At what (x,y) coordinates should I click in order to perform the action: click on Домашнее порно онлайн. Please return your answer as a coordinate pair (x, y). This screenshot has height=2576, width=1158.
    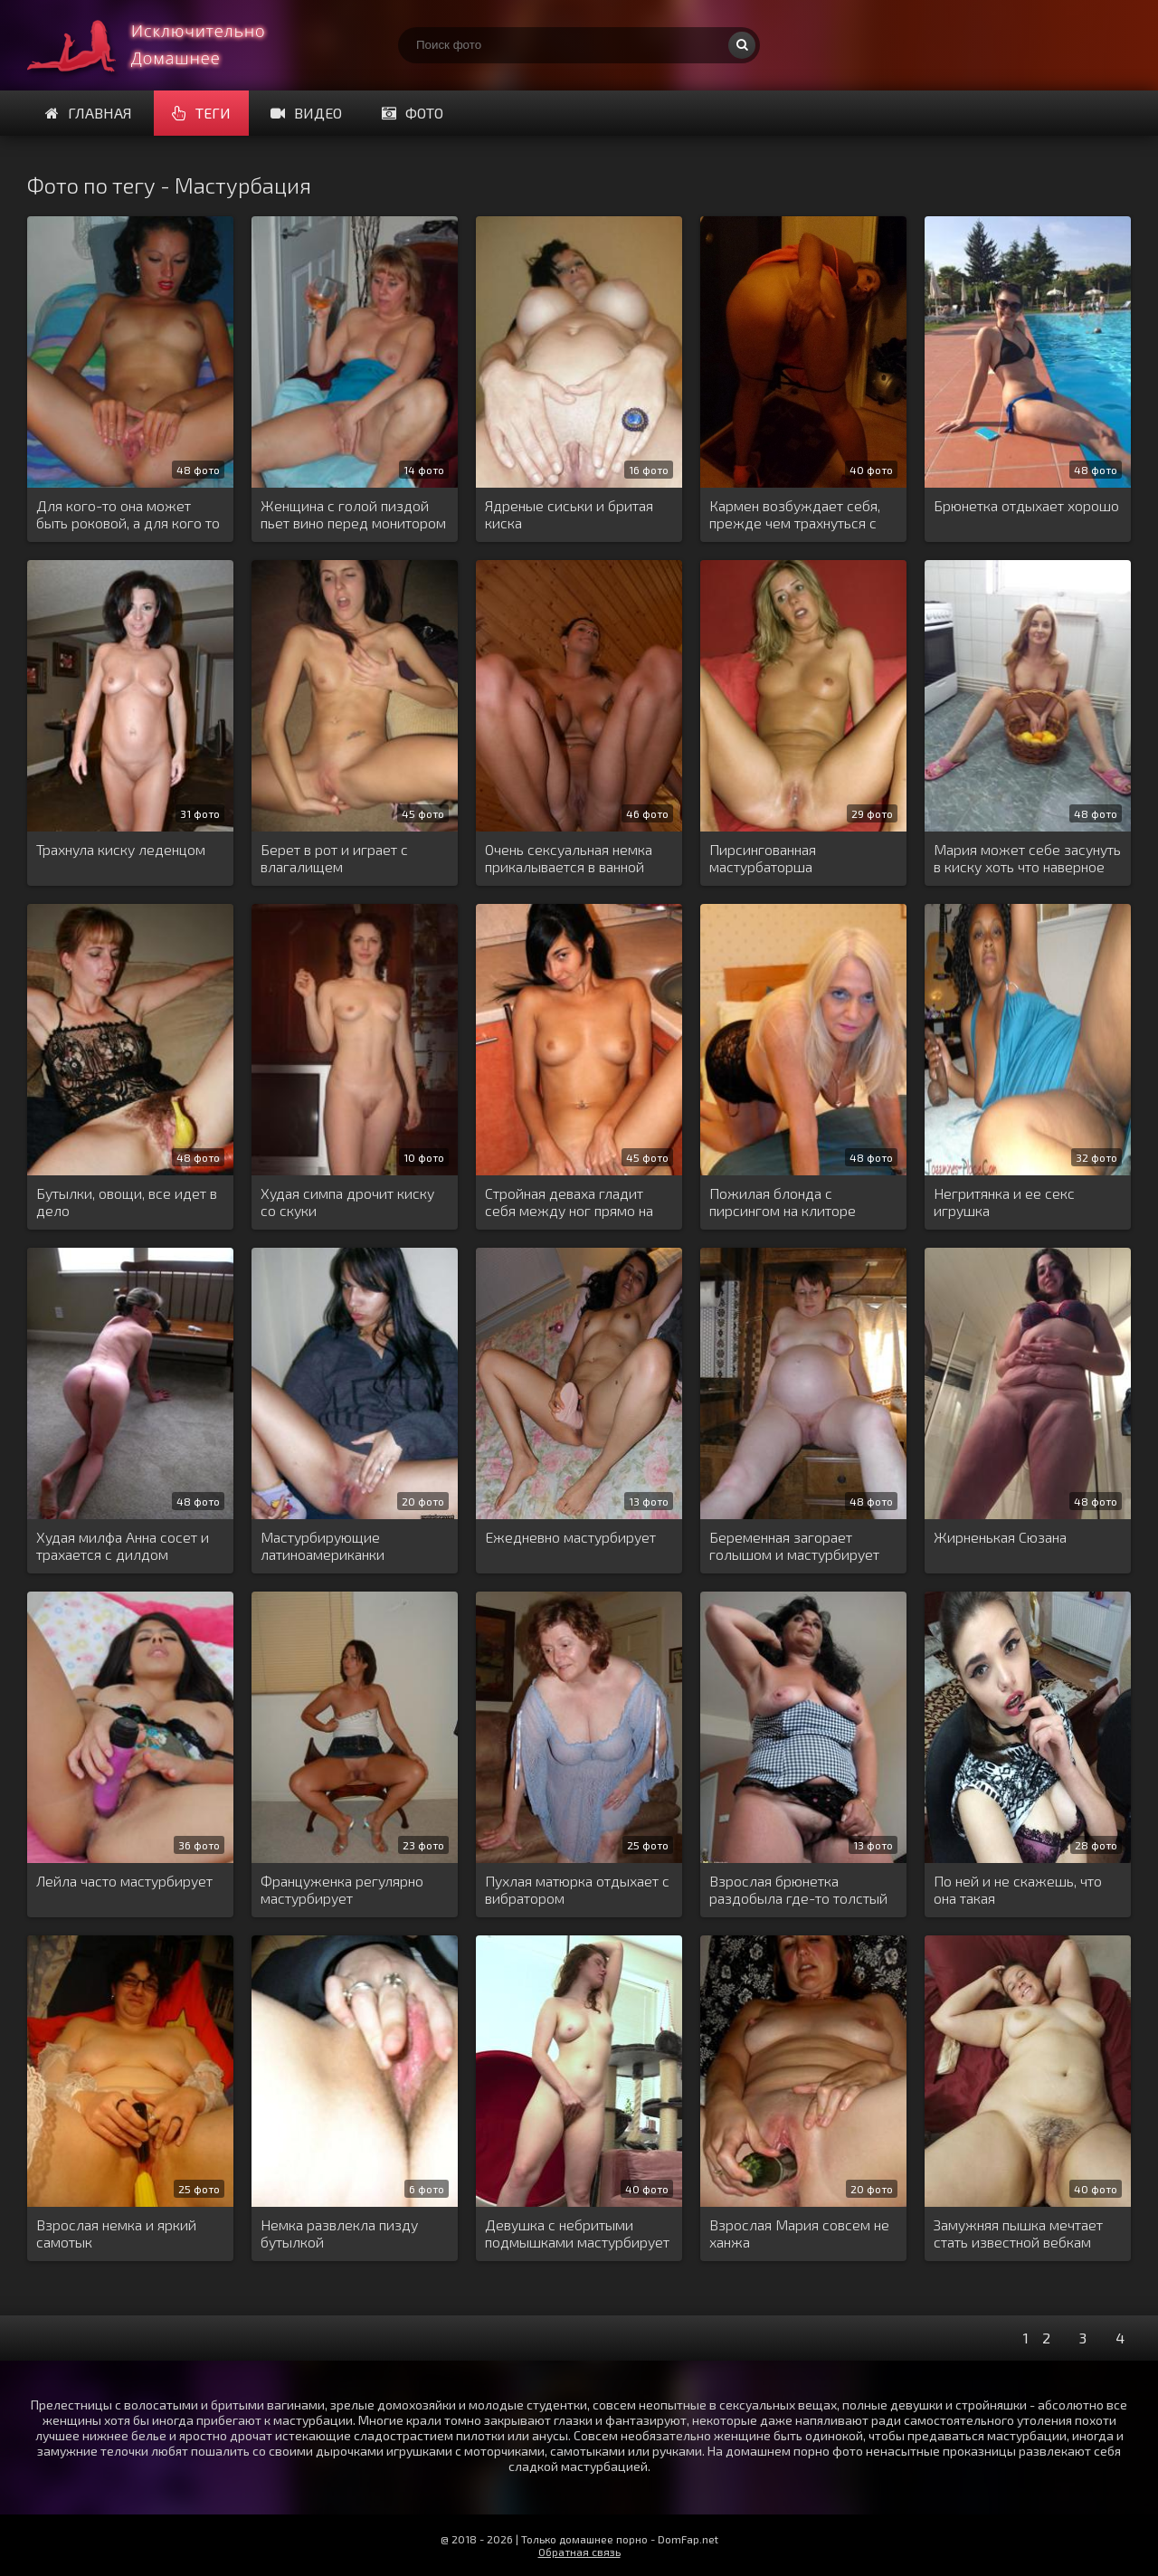
    Looking at the image, I should click on (163, 45).